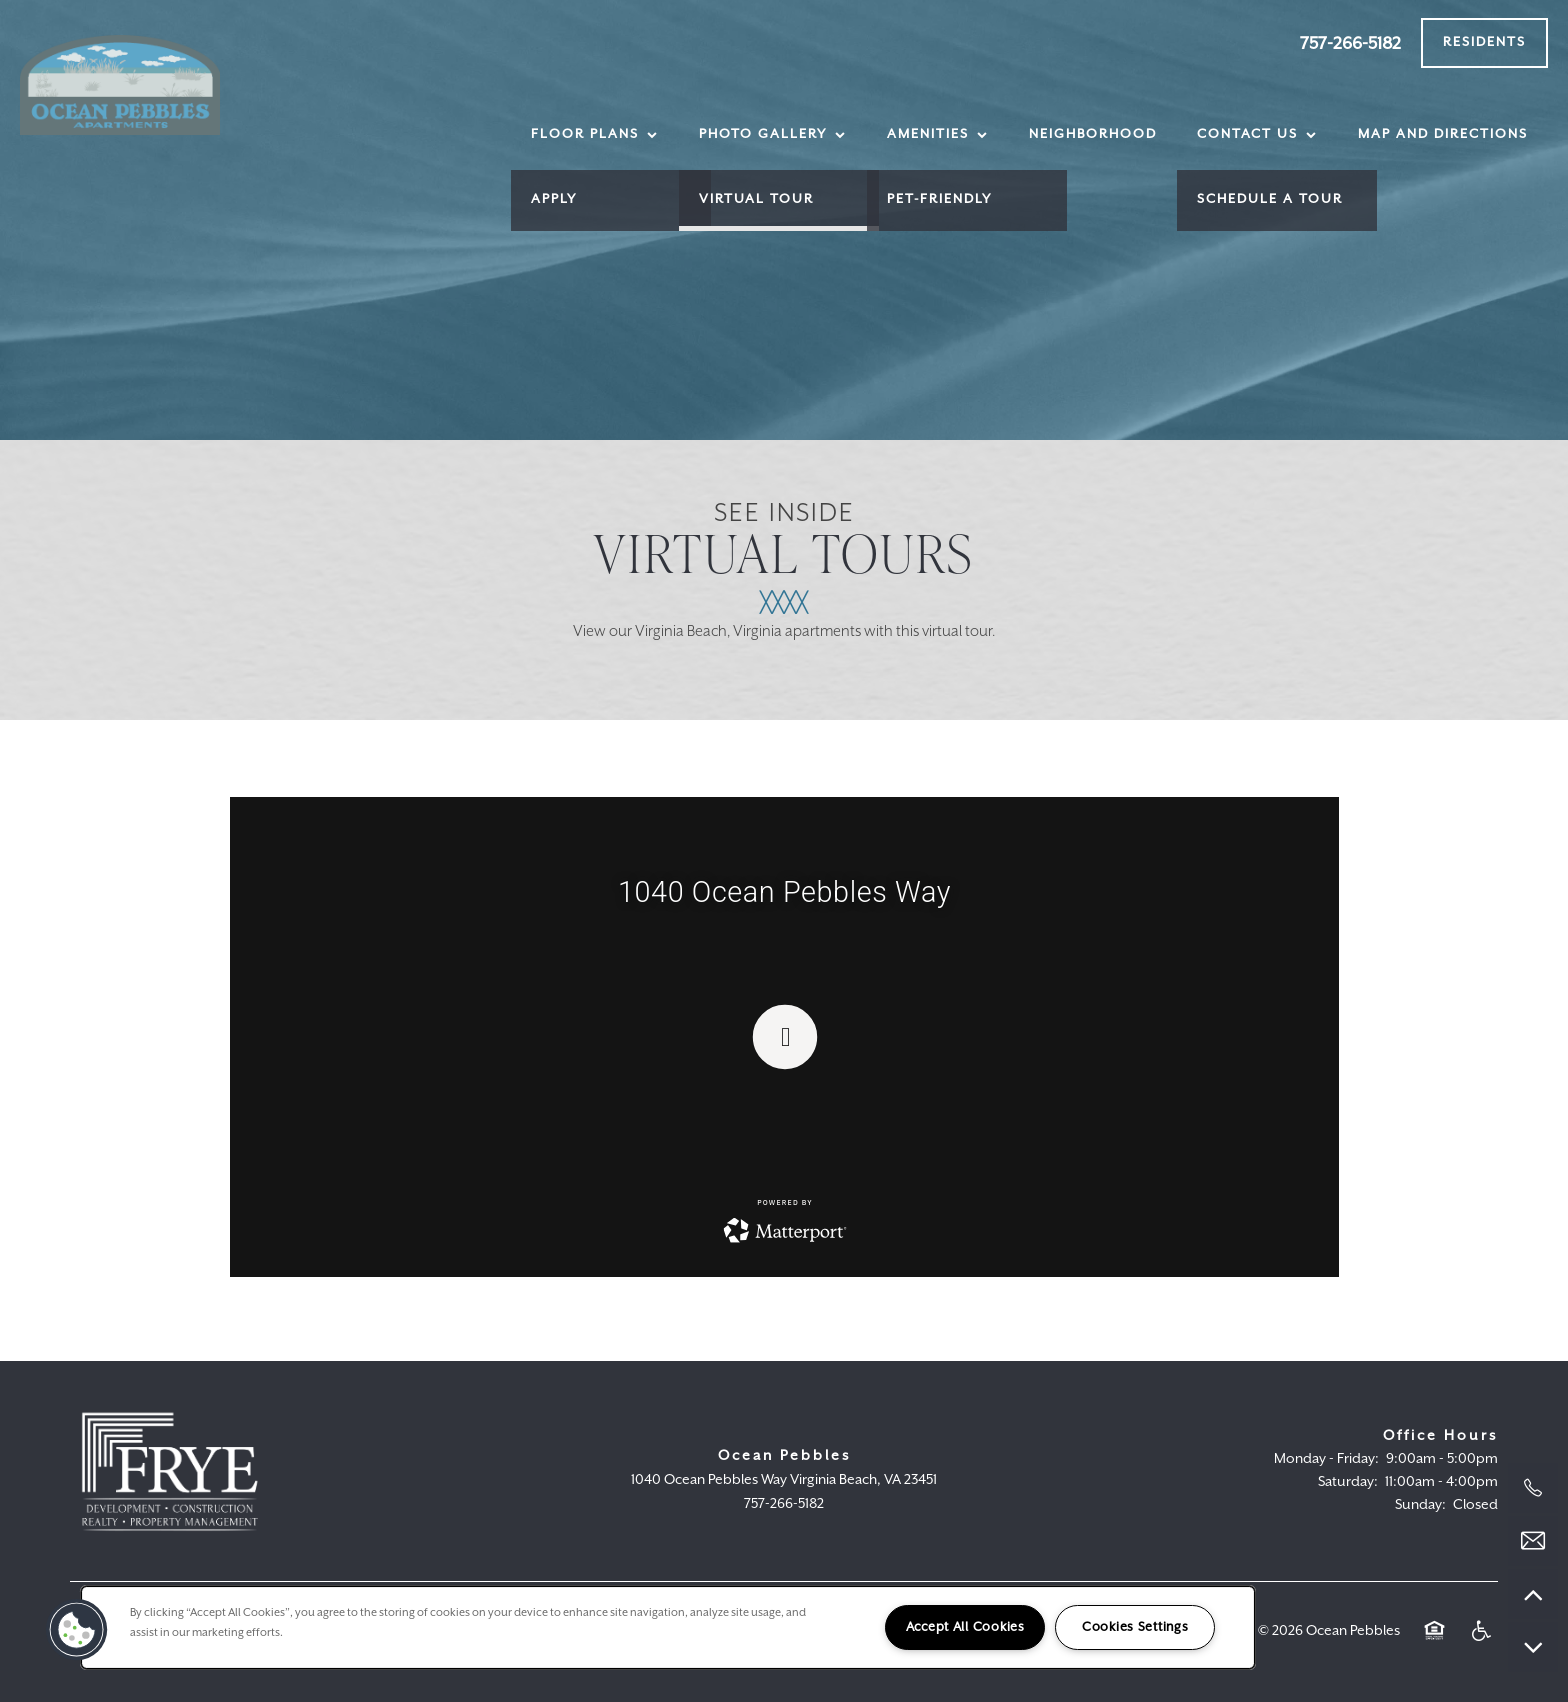 The width and height of the screenshot is (1568, 1702). Describe the element at coordinates (1533, 1541) in the screenshot. I see `[Email Us]` at that location.